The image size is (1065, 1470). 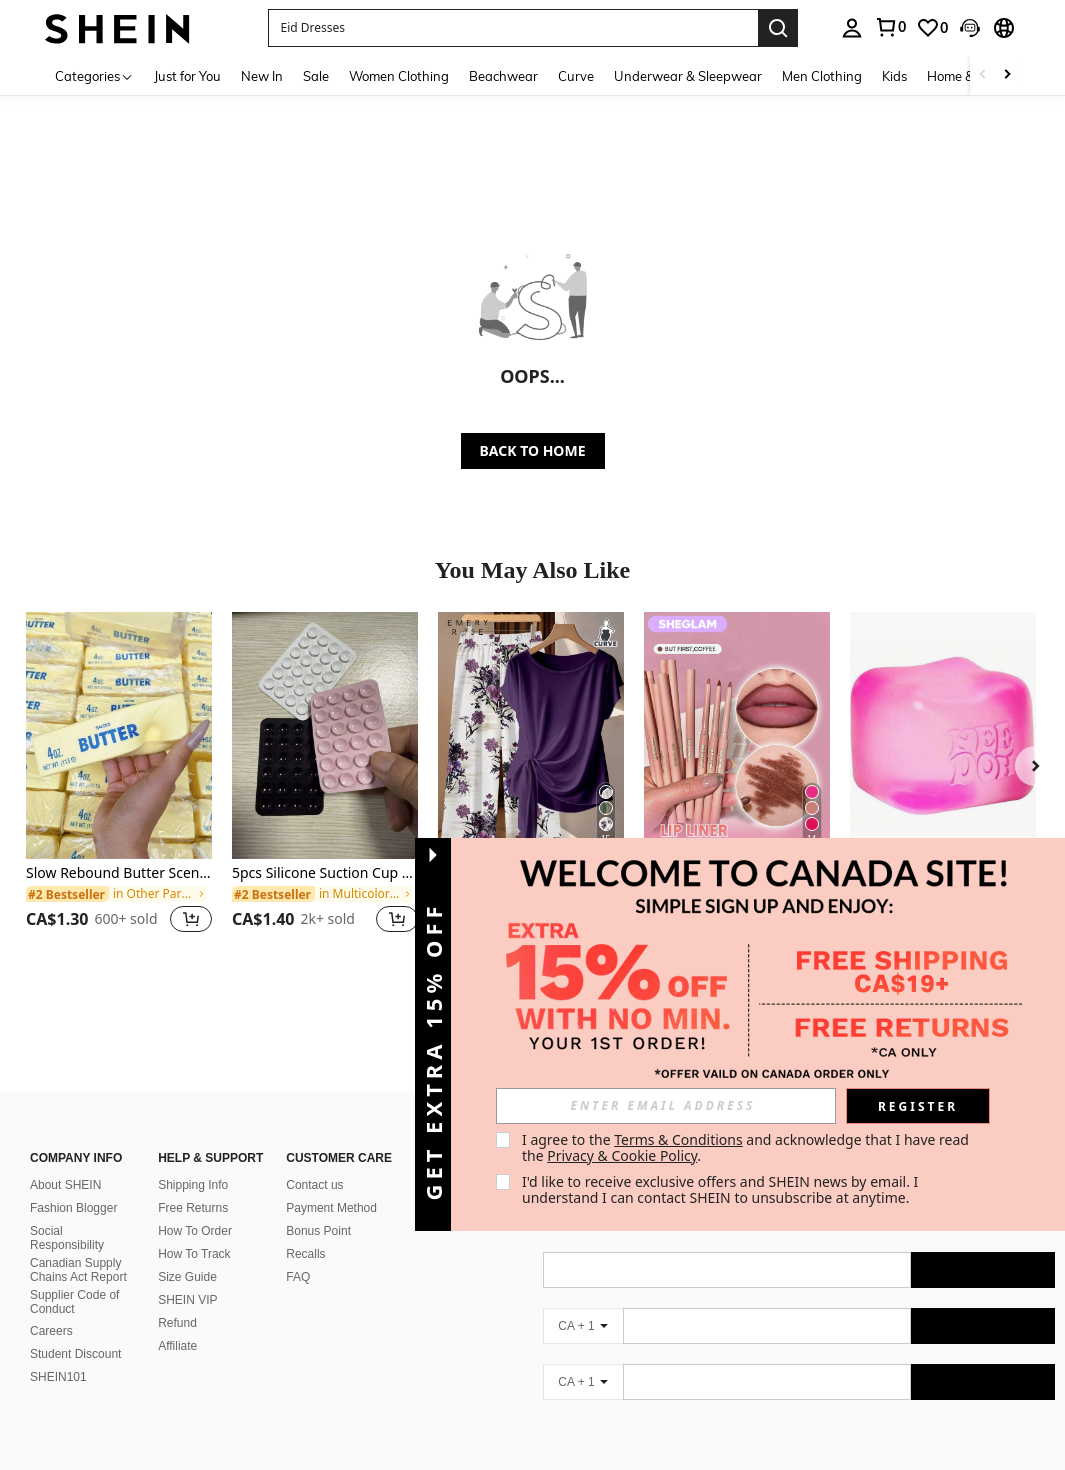 I want to click on Contact us, so click(x=314, y=1161).